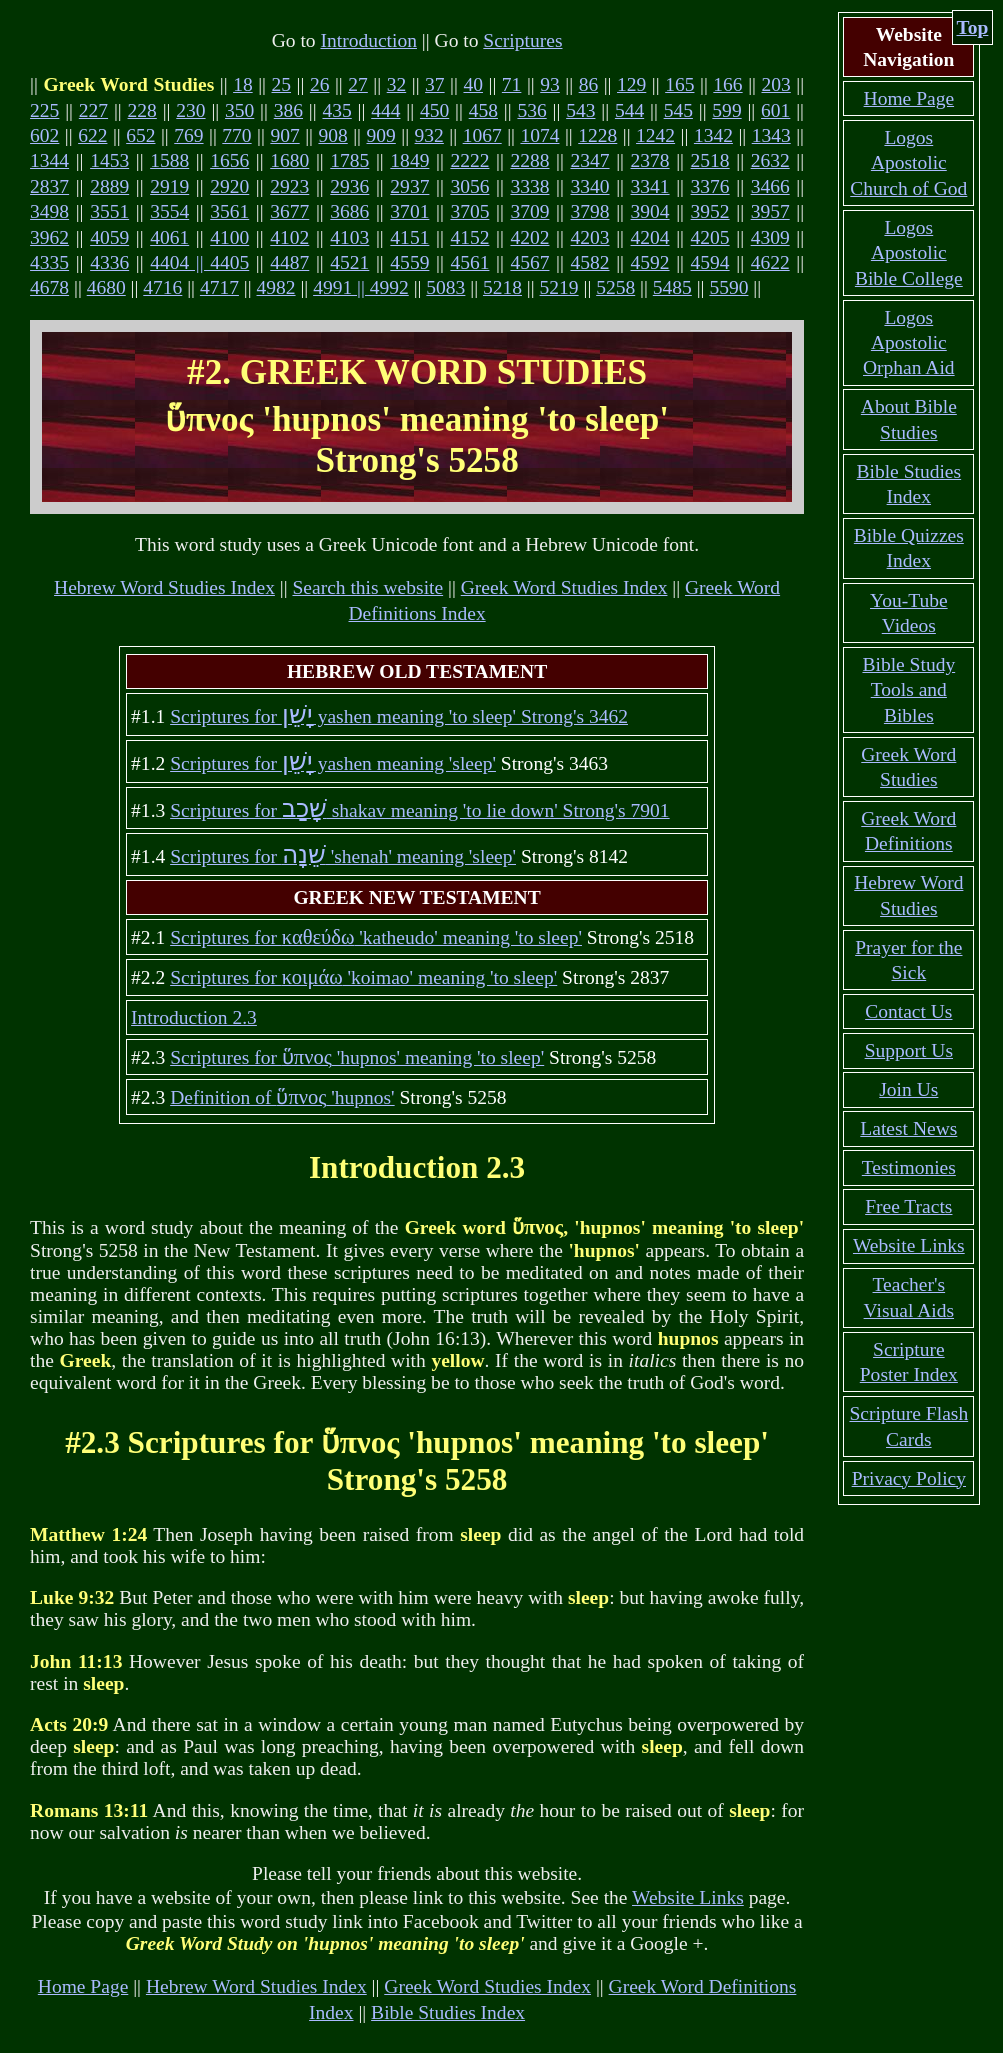 Image resolution: width=1003 pixels, height=2053 pixels. What do you see at coordinates (973, 27) in the screenshot?
I see `Top` at bounding box center [973, 27].